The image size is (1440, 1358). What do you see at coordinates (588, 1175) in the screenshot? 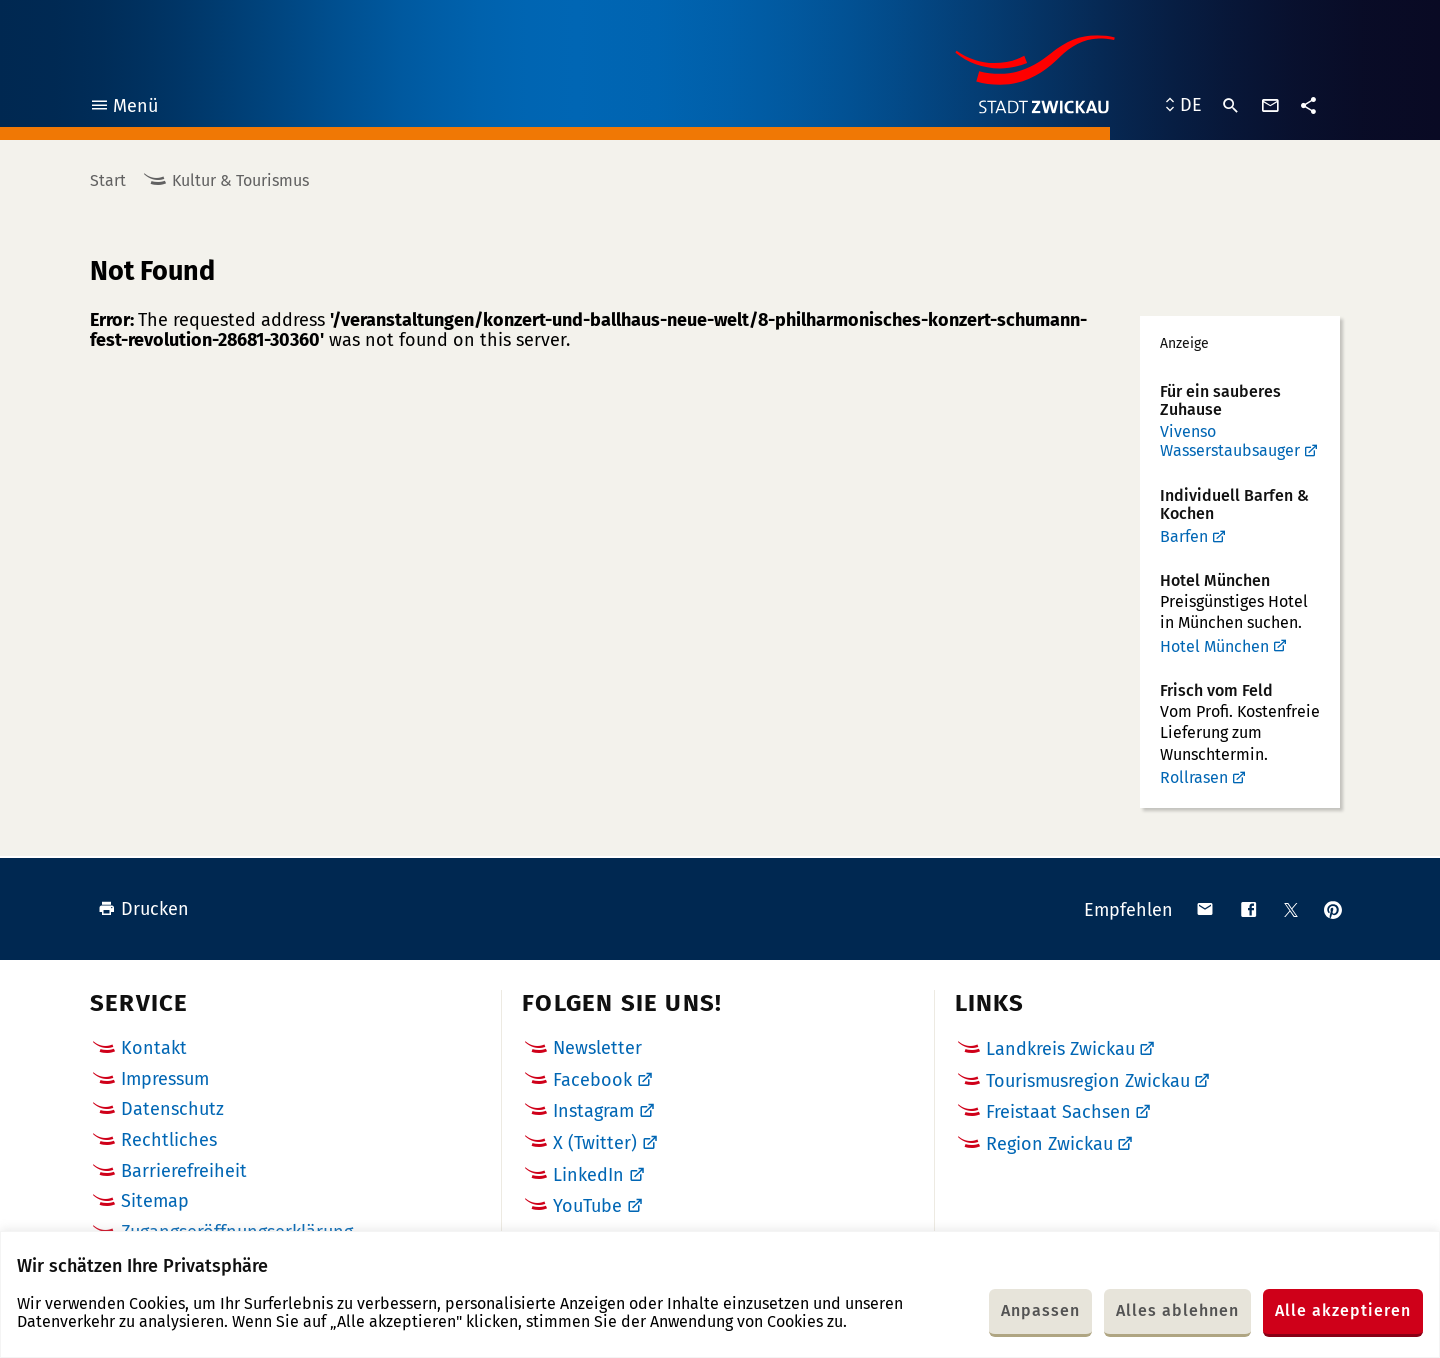
I see `LinkedIn` at bounding box center [588, 1175].